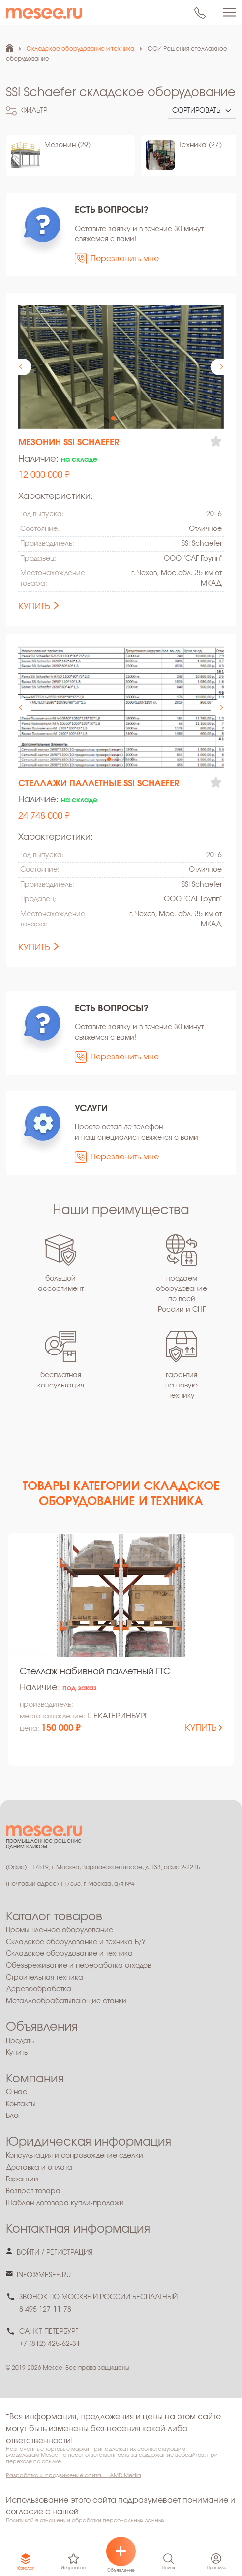 Image resolution: width=242 pixels, height=2576 pixels. What do you see at coordinates (45, 2309) in the screenshot?
I see `8 495 127-11-78` at bounding box center [45, 2309].